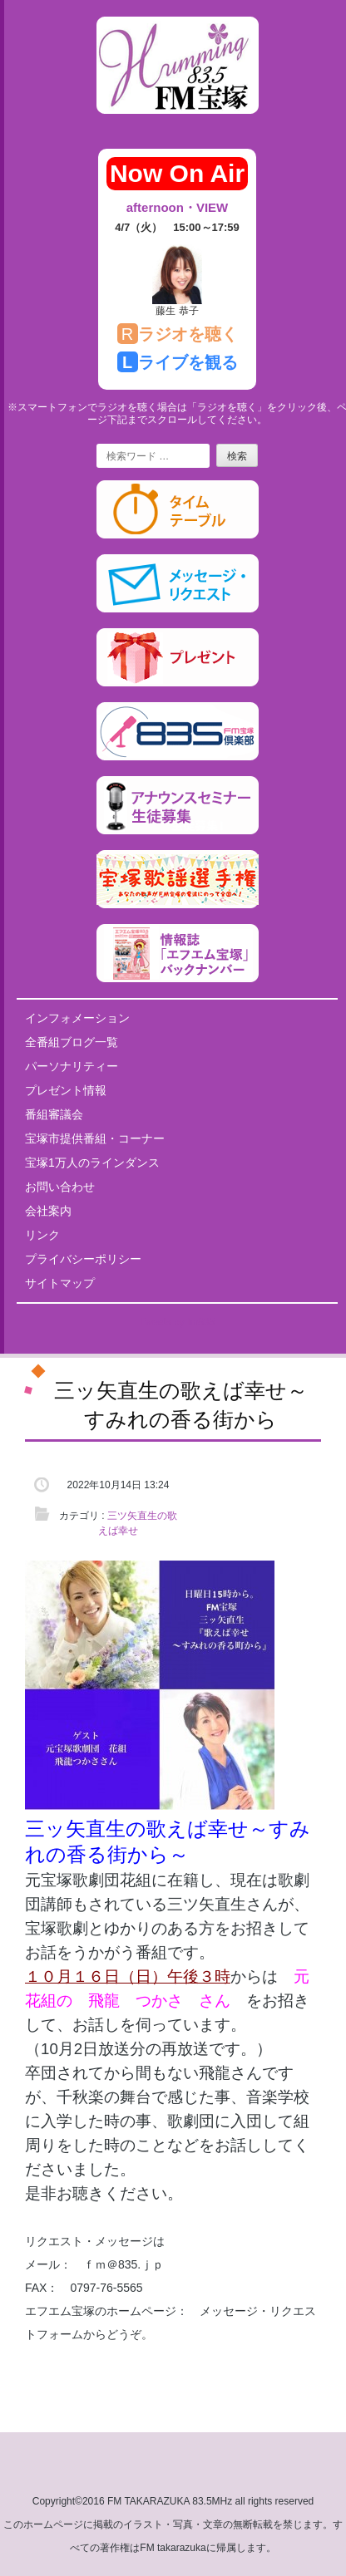 This screenshot has width=346, height=2576. Describe the element at coordinates (83, 1259) in the screenshot. I see `プライバシーポリシー` at that location.